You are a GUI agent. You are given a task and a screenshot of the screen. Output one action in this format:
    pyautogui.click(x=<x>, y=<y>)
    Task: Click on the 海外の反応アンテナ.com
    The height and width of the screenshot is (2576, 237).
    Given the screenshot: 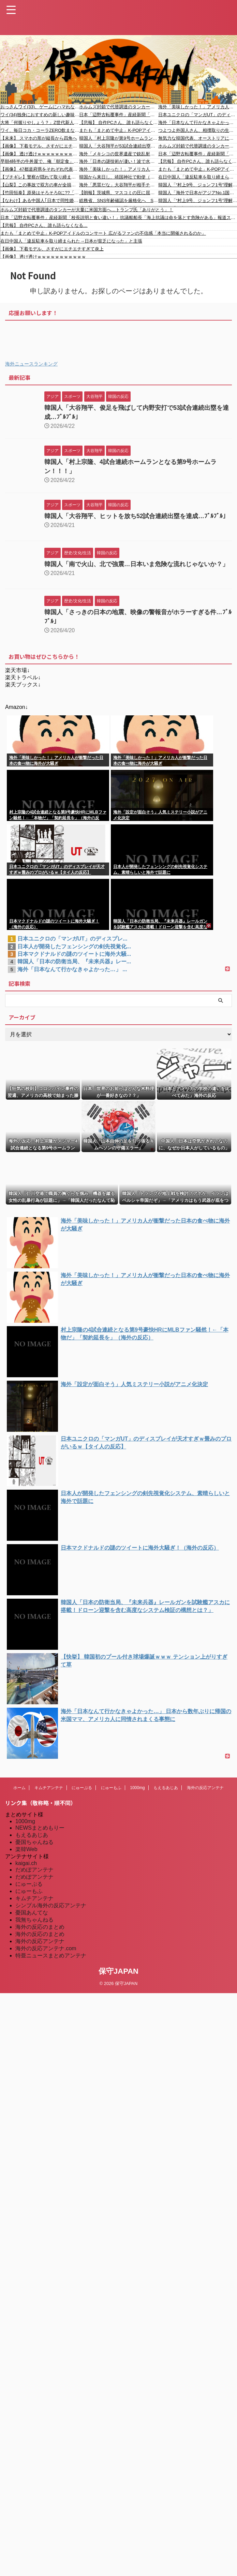 What is the action you would take?
    pyautogui.click(x=45, y=1948)
    